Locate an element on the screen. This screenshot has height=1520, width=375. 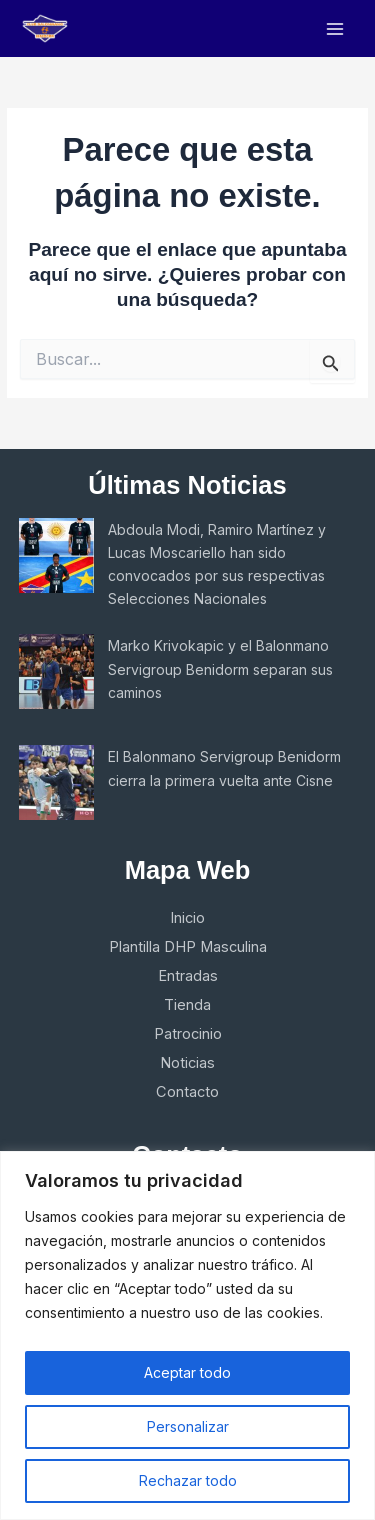
[El Balonmano Servigroup Benidorm cierra la primera vuelta ante Cisne] is located at coordinates (56, 782).